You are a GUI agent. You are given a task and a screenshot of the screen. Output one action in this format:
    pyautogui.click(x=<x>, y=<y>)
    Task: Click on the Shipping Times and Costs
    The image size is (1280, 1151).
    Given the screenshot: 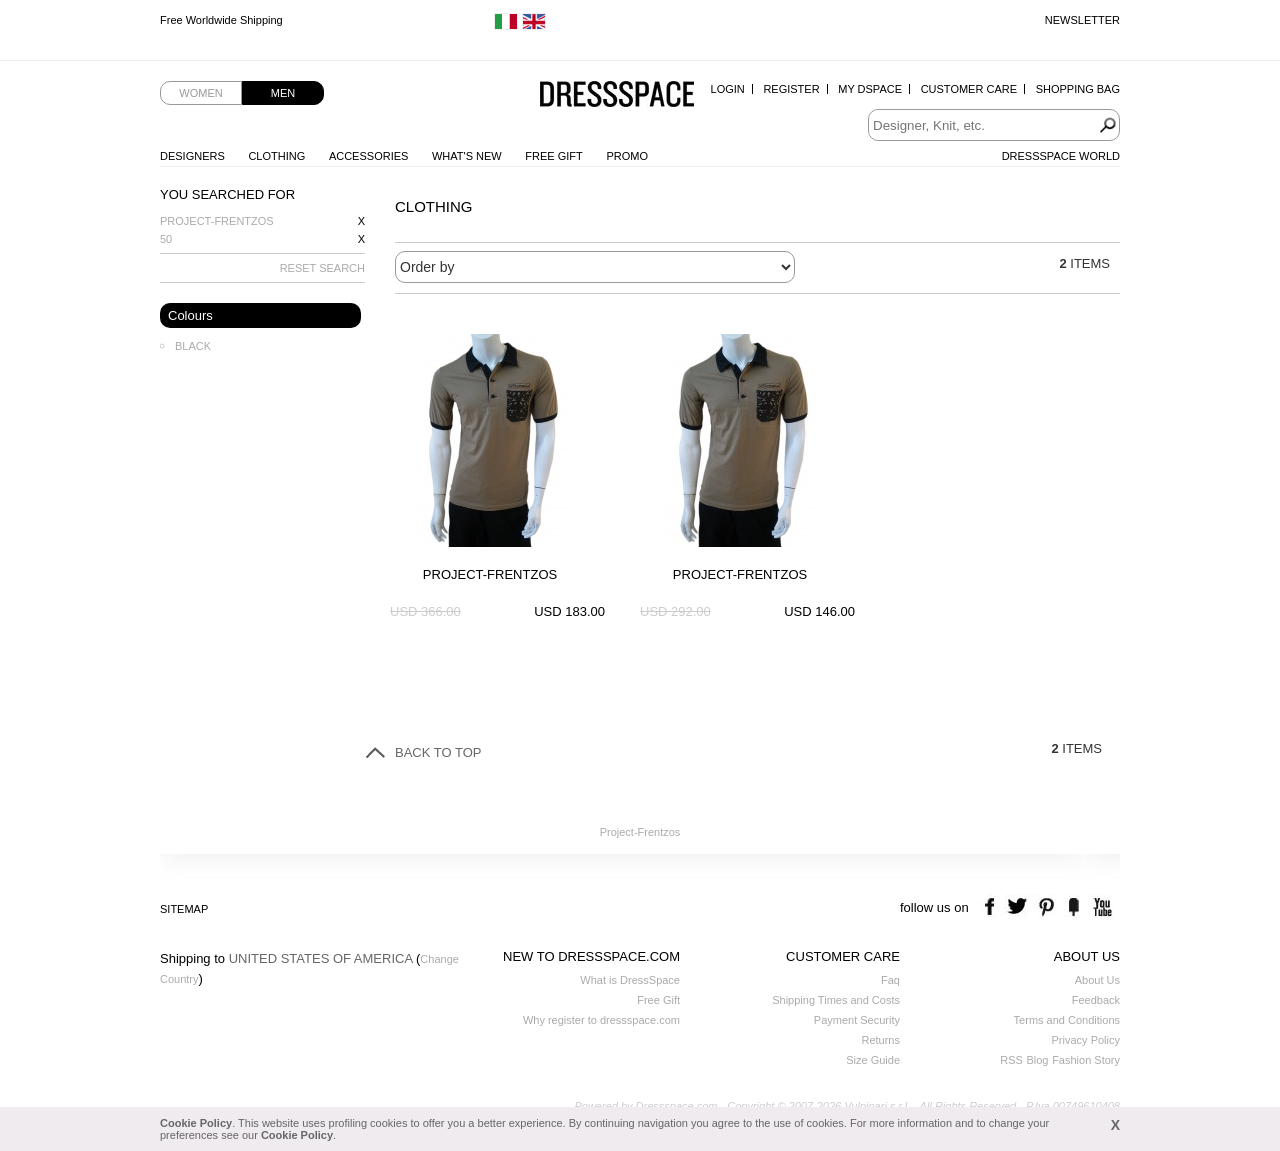 What is the action you would take?
    pyautogui.click(x=836, y=1000)
    